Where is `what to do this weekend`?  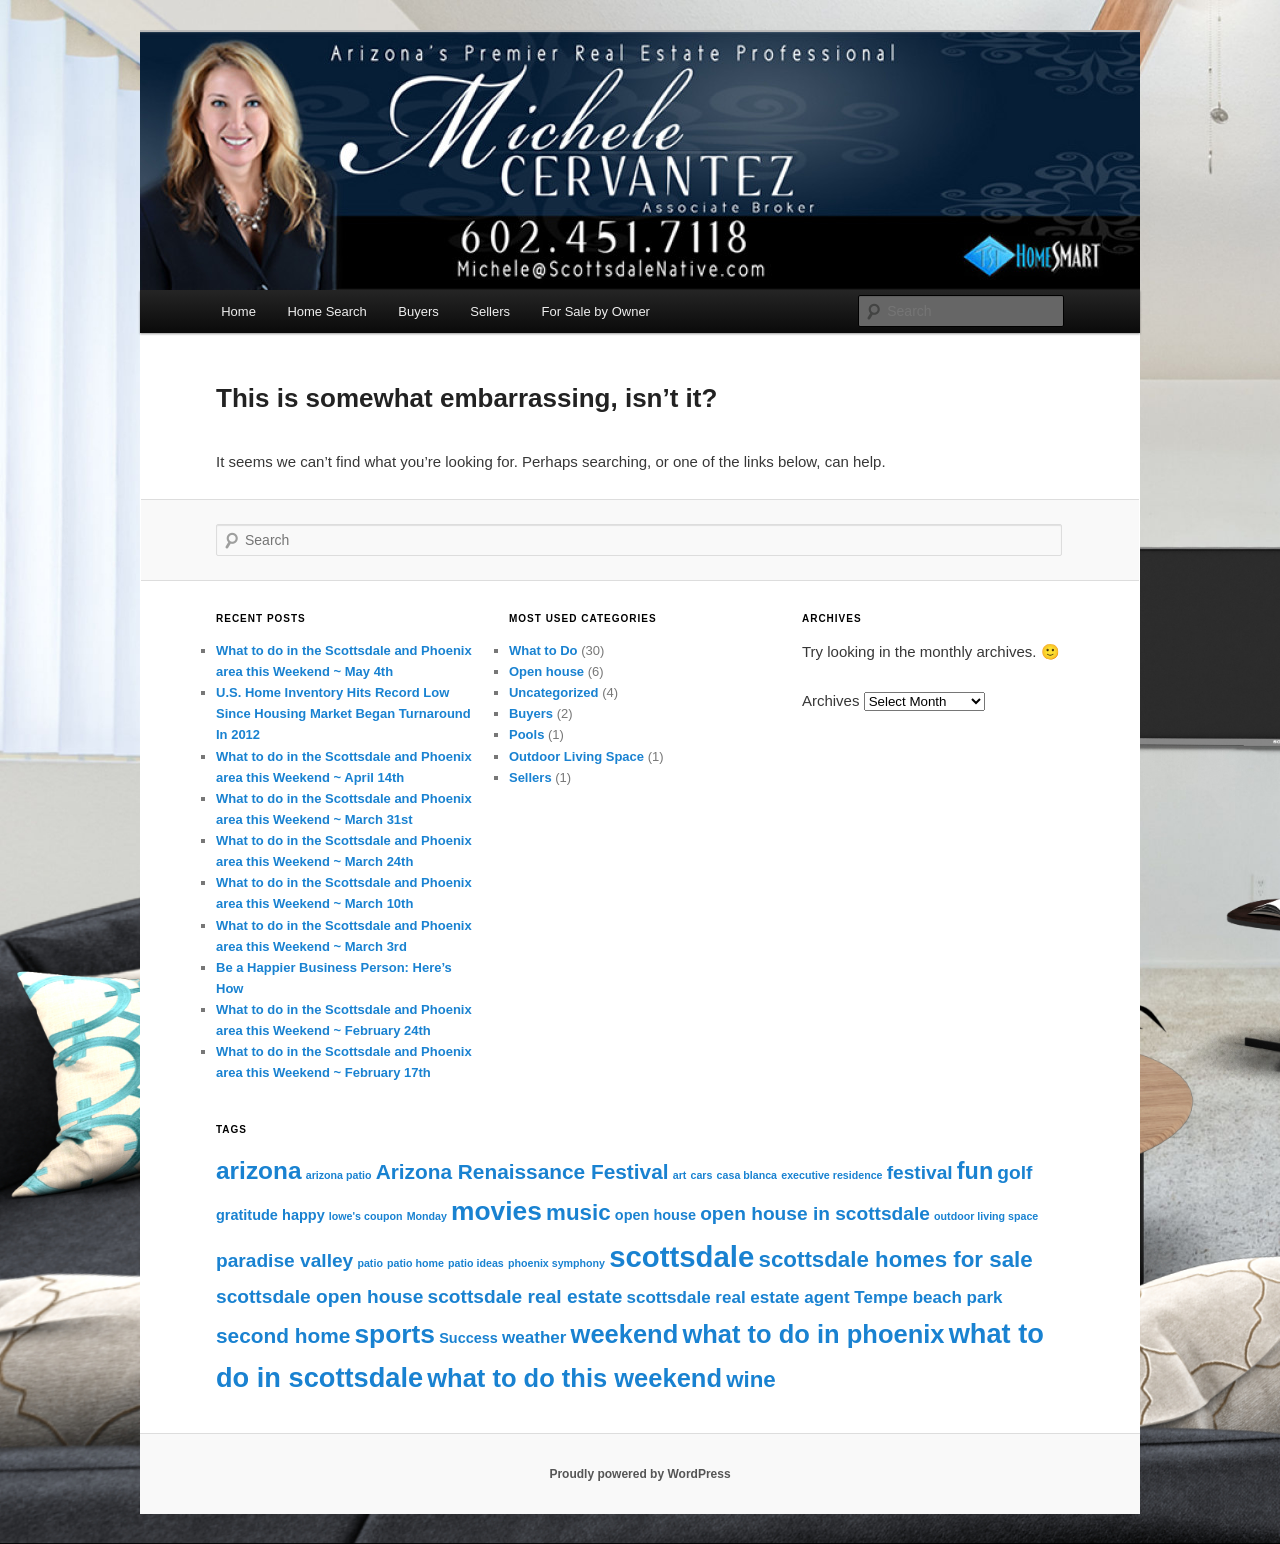 what to do this weekend is located at coordinates (574, 1378).